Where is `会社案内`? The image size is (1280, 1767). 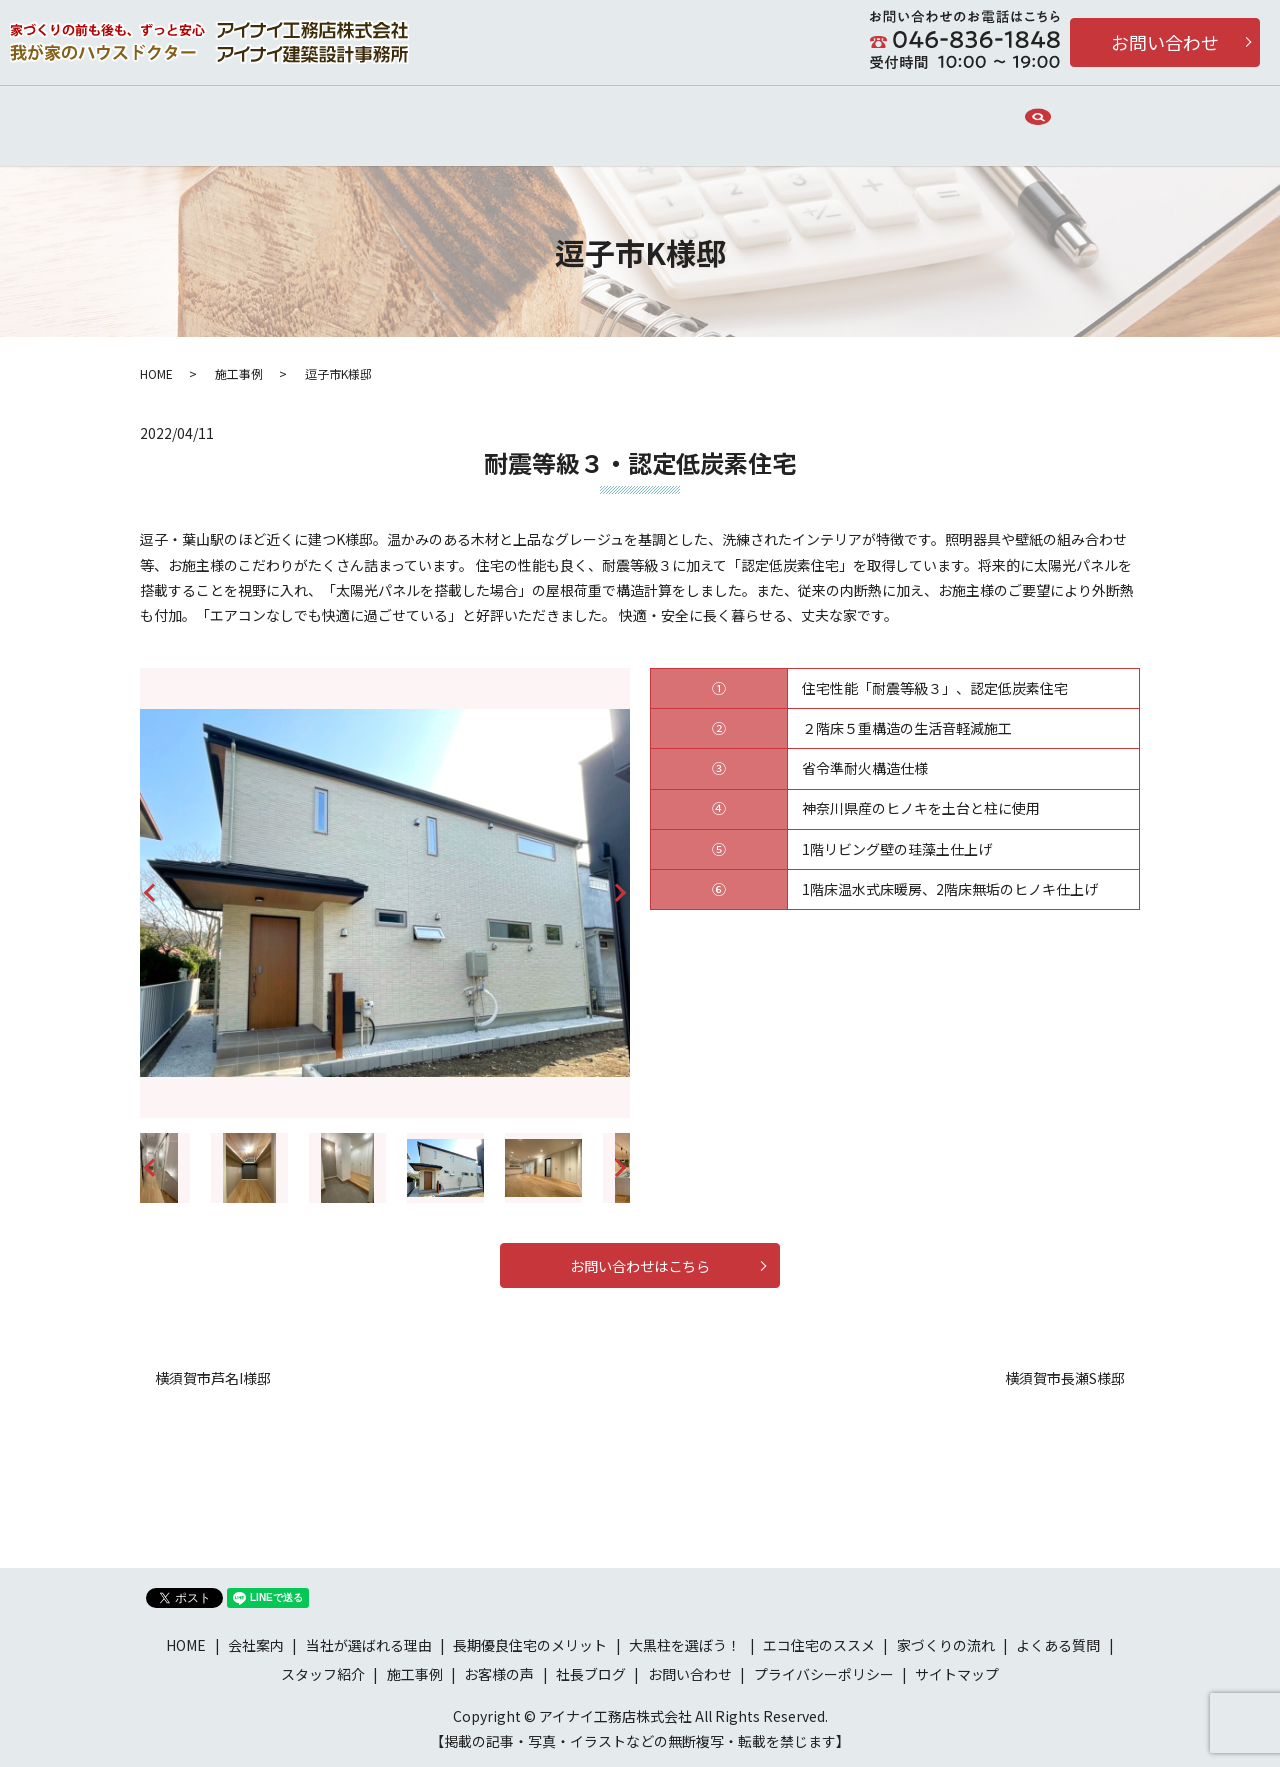
会社案内 is located at coordinates (288, 119).